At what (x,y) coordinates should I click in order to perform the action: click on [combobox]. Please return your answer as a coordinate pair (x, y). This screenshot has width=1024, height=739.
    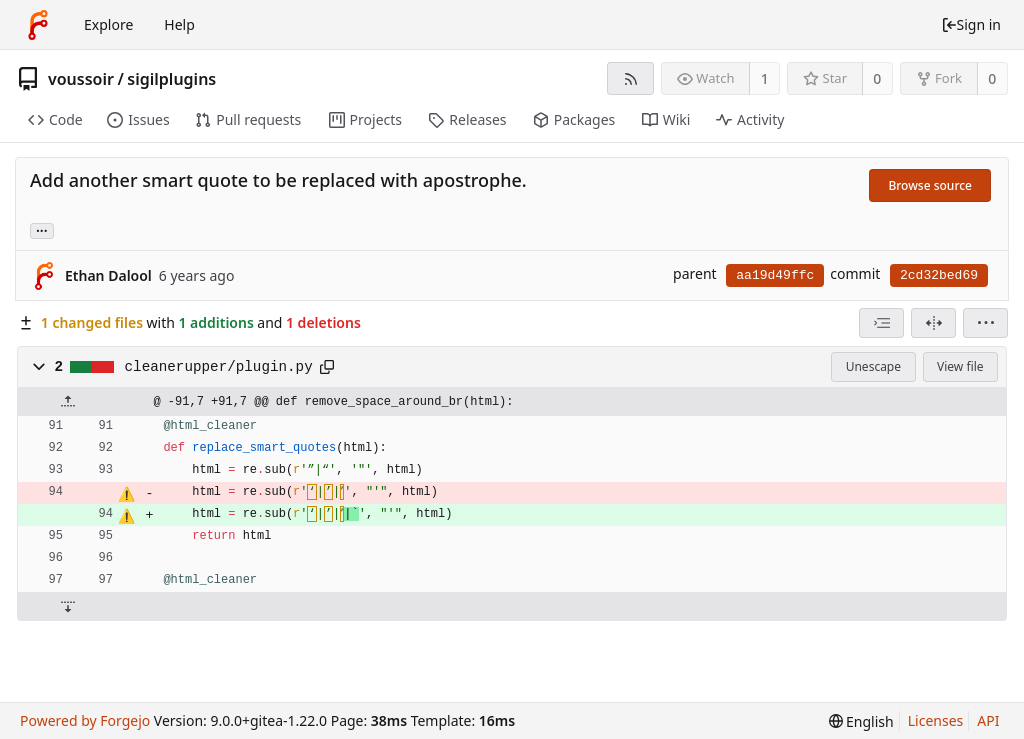
    Looking at the image, I should click on (881, 323).